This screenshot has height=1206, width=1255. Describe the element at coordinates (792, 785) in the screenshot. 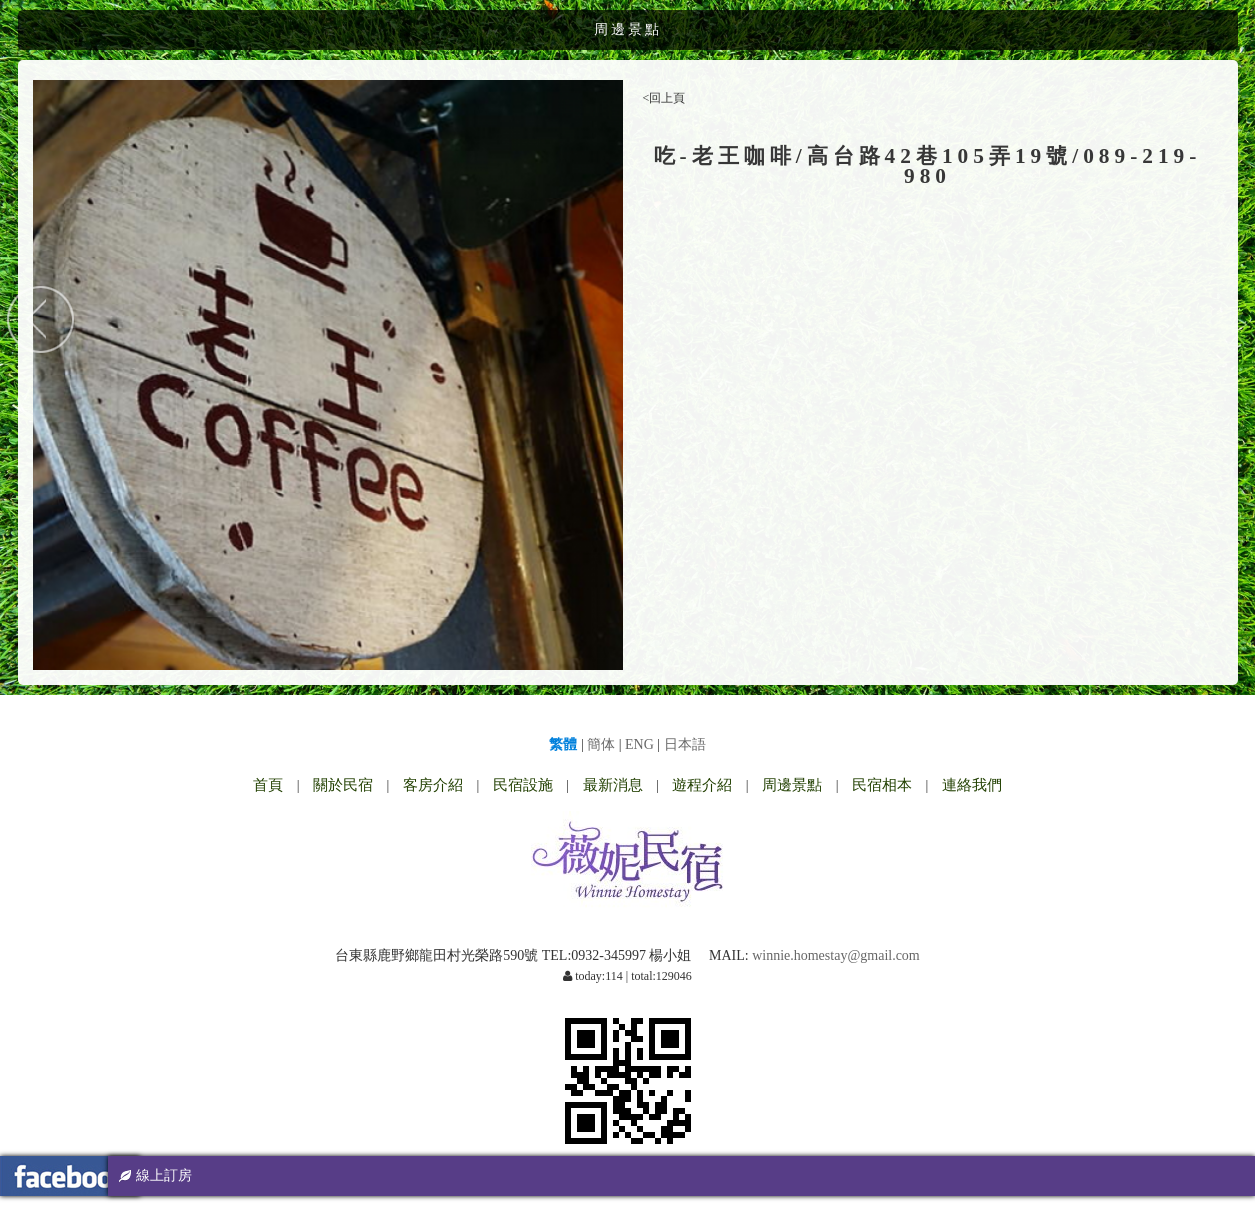

I see `周邊景點` at that location.